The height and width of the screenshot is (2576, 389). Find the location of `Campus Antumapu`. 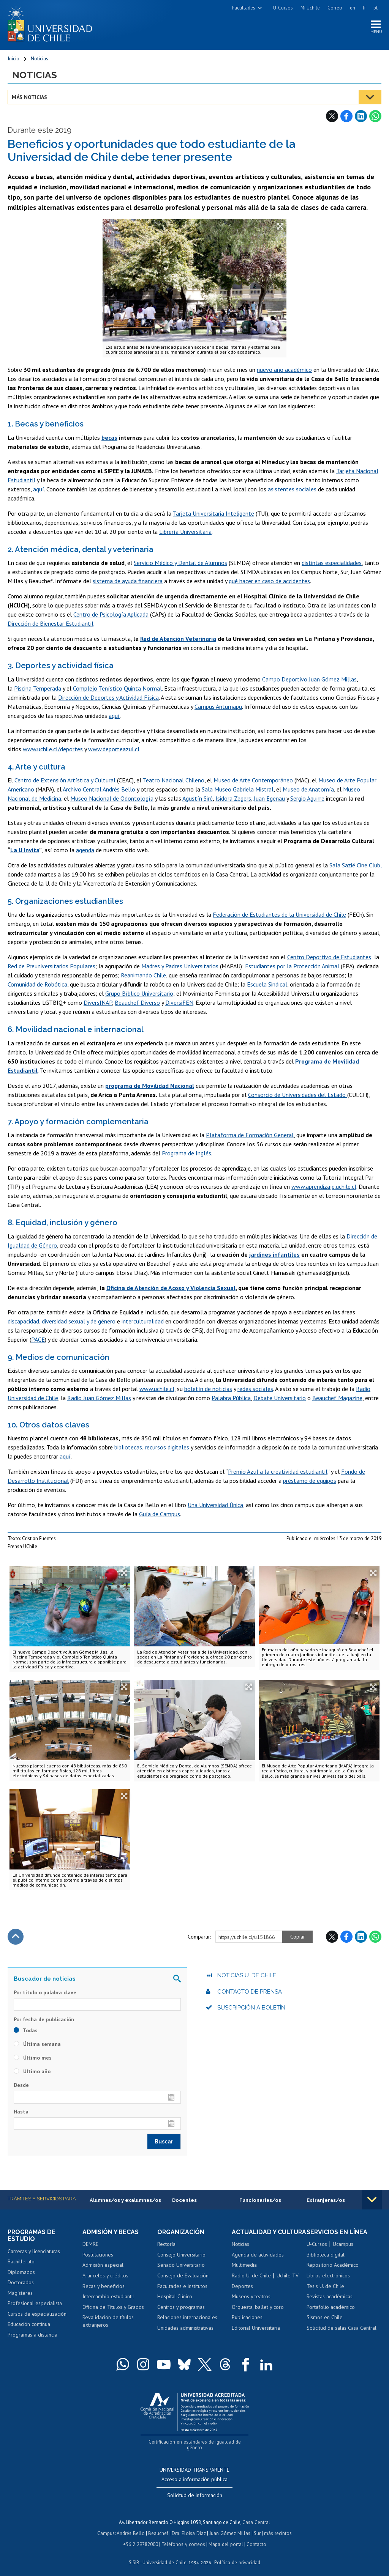

Campus Antumapu is located at coordinates (218, 707).